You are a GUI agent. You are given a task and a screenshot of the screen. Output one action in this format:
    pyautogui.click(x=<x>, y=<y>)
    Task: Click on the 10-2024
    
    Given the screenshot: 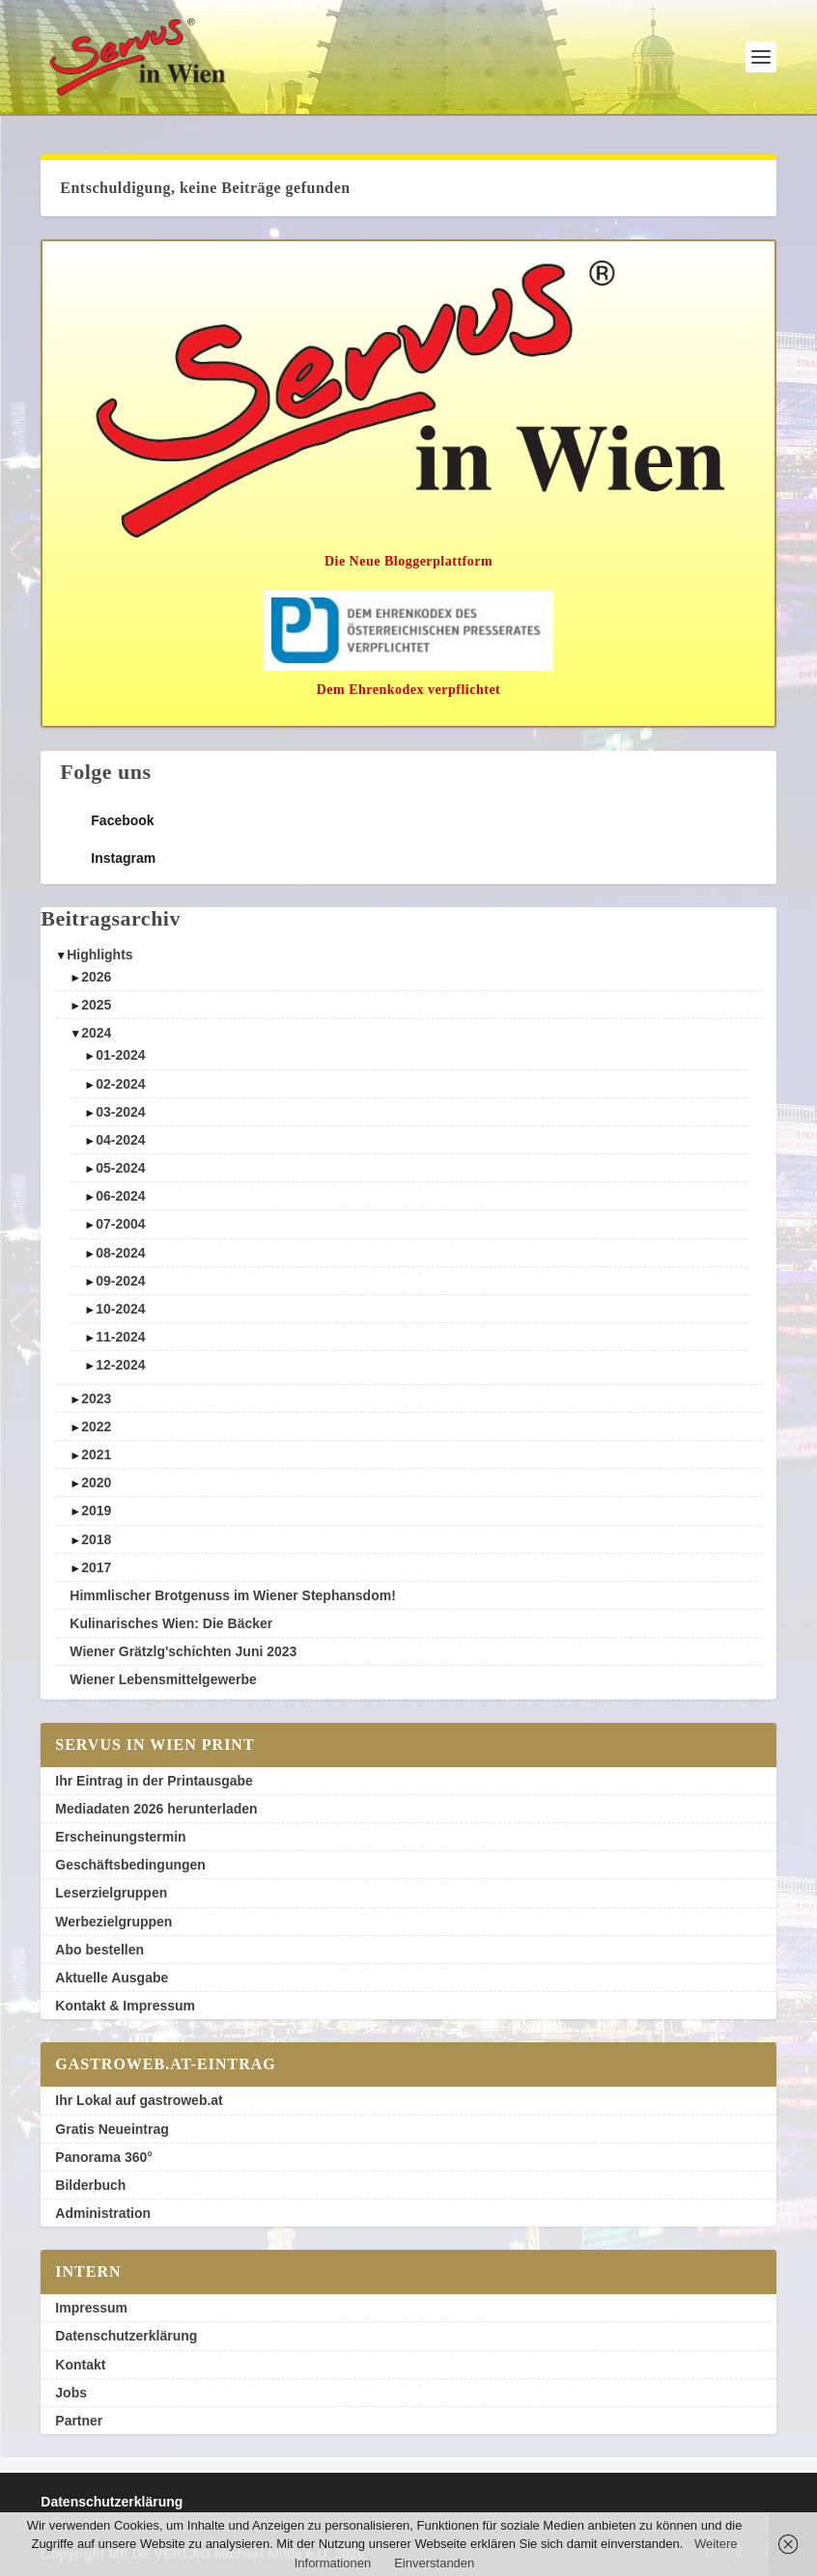 What is the action you would take?
    pyautogui.click(x=120, y=1308)
    